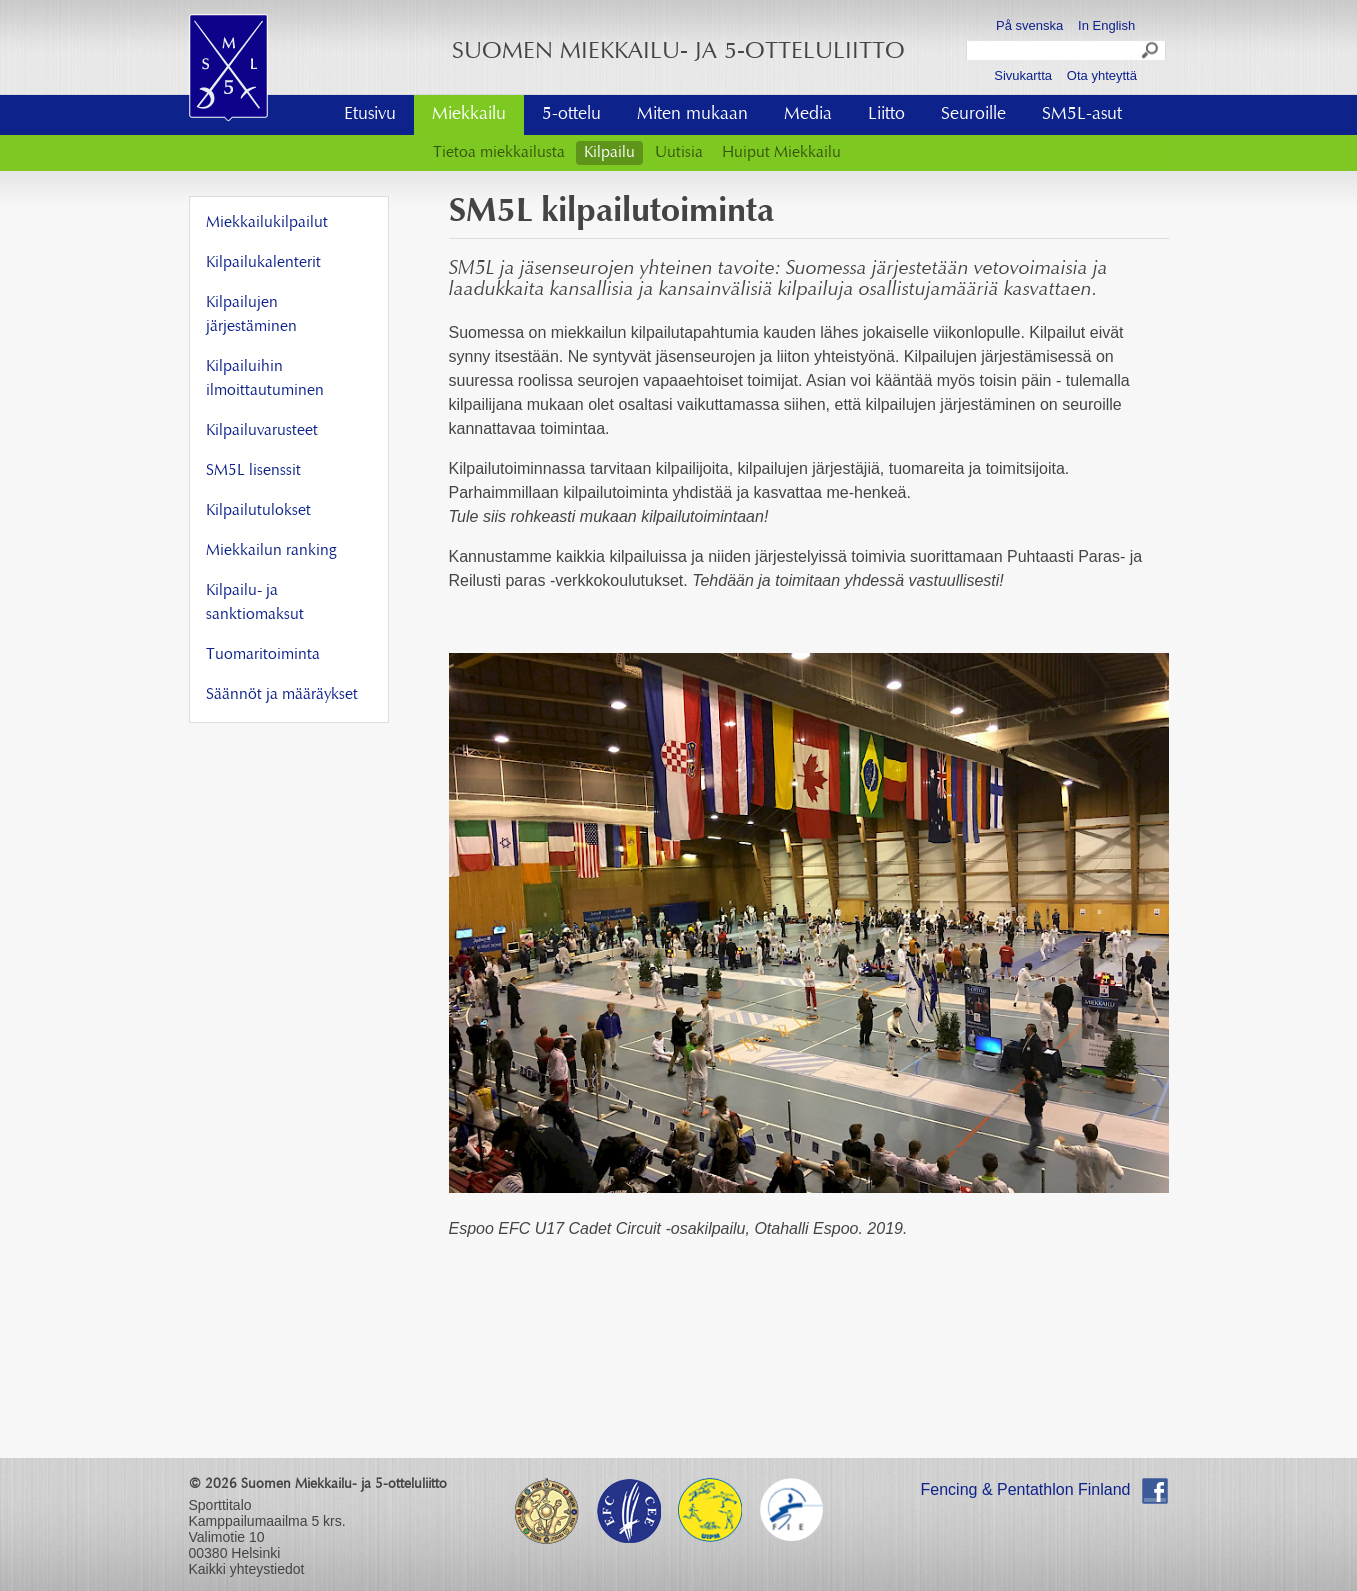 The image size is (1357, 1591). Describe the element at coordinates (262, 431) in the screenshot. I see `Kilpailuvarusteet` at that location.